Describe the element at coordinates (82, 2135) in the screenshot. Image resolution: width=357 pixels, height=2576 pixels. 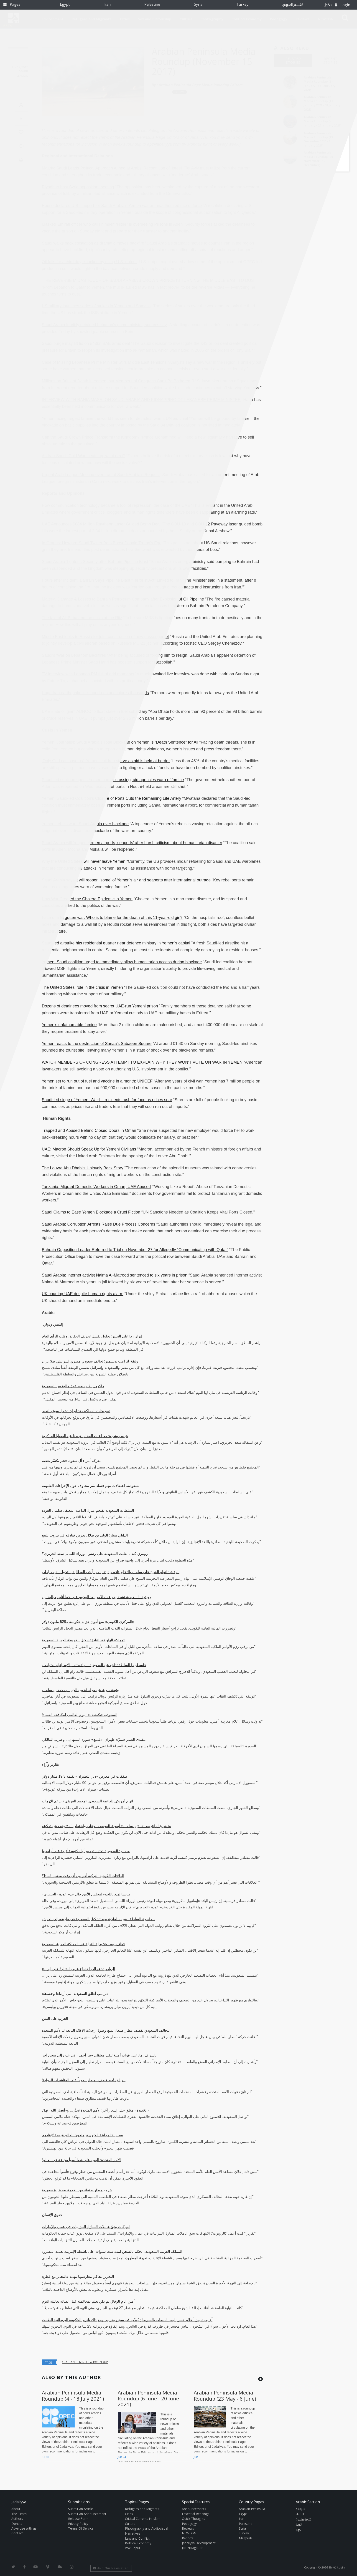
I see `ضحايا «المجاعة الكبرى» يمنحون العالم فرصة لإنقاذهم` at that location.